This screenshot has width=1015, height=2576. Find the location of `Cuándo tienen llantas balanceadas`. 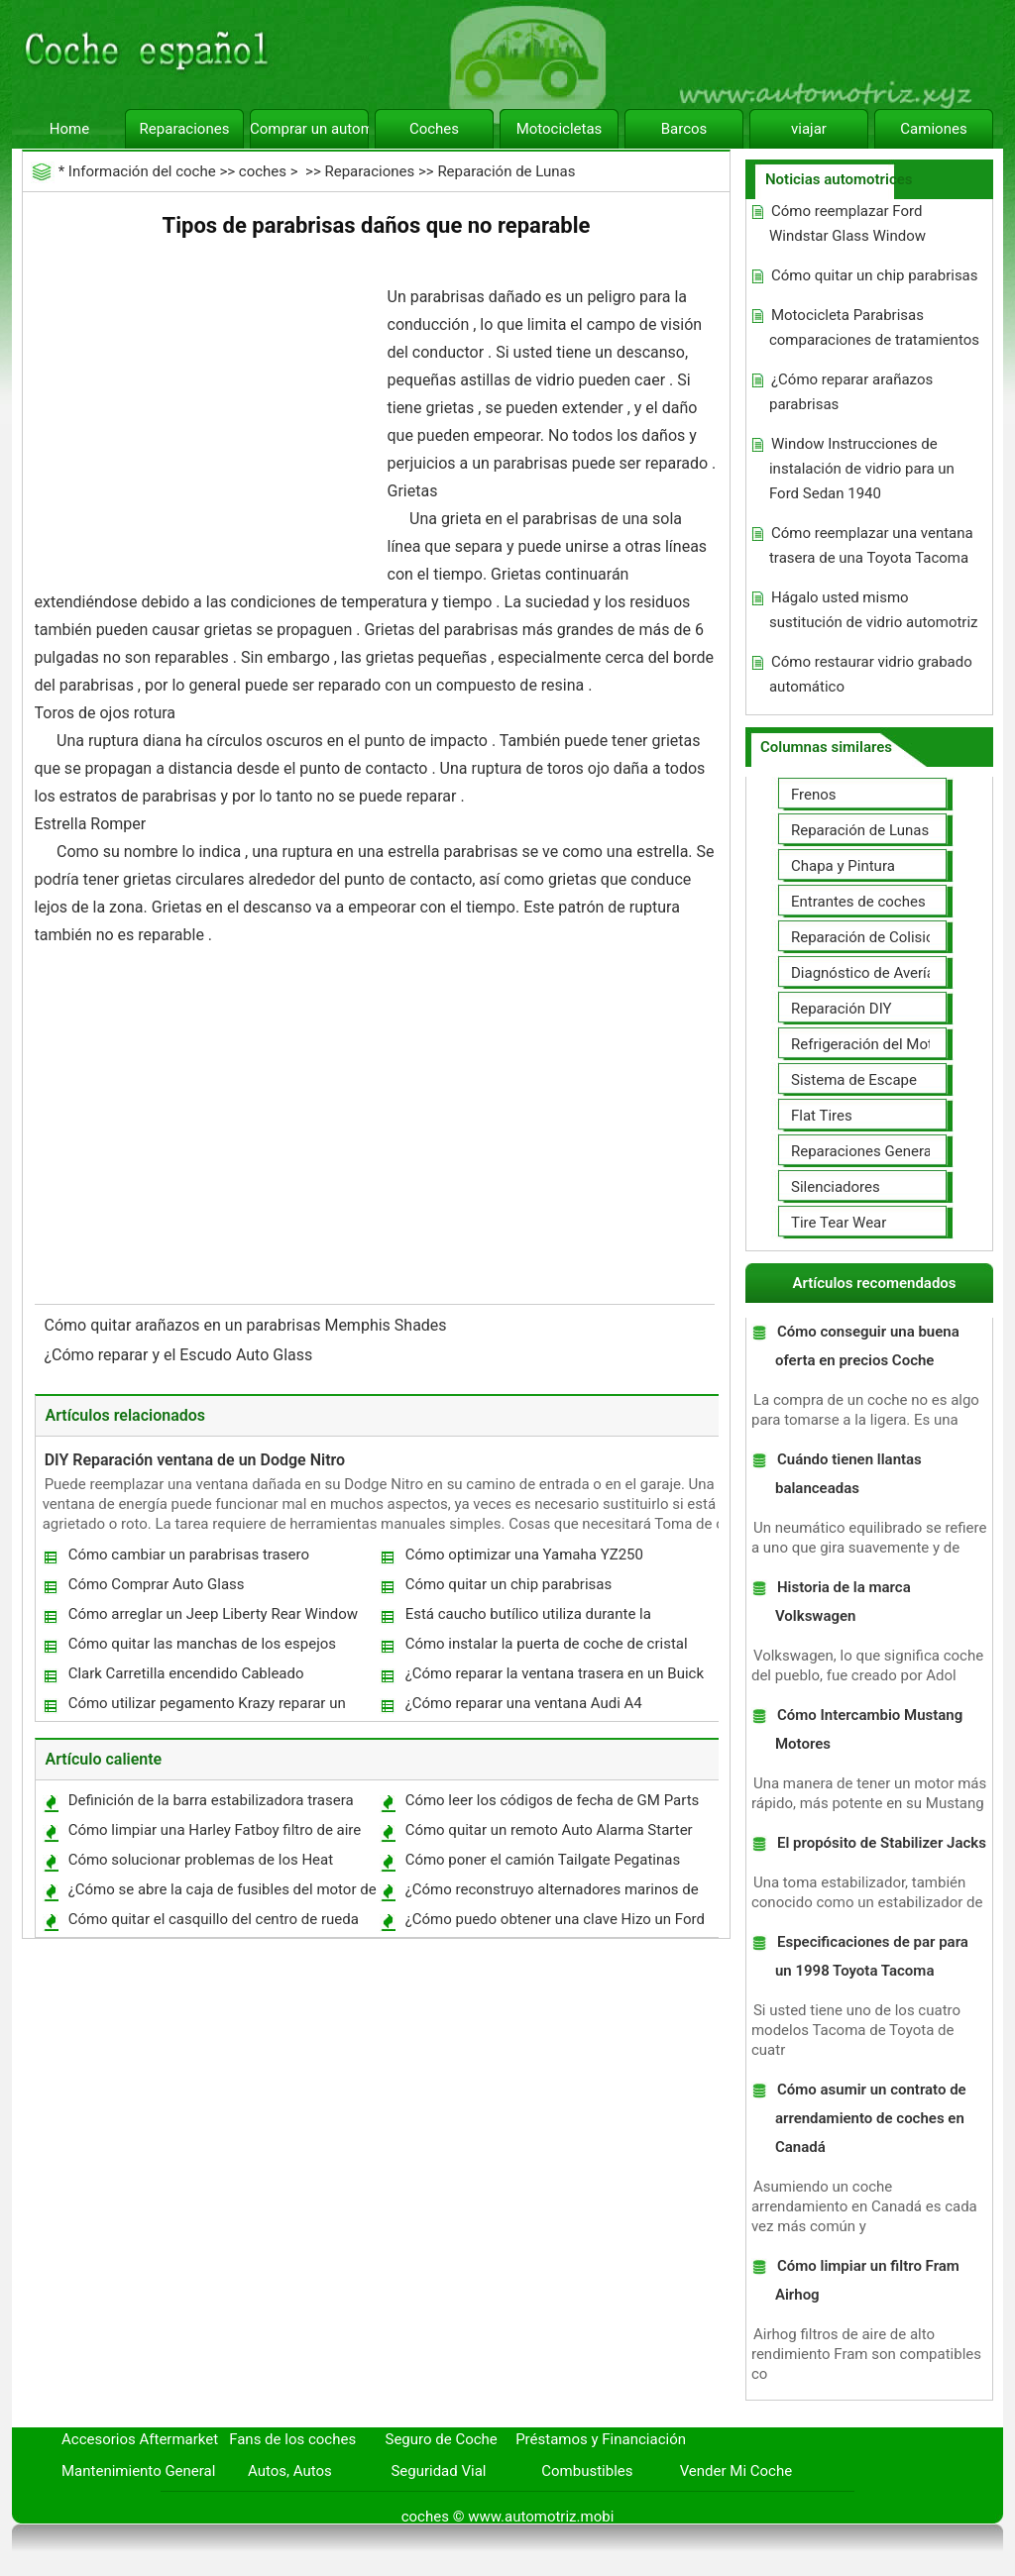

Cuándo tienen llantas balanceadas is located at coordinates (848, 1473).